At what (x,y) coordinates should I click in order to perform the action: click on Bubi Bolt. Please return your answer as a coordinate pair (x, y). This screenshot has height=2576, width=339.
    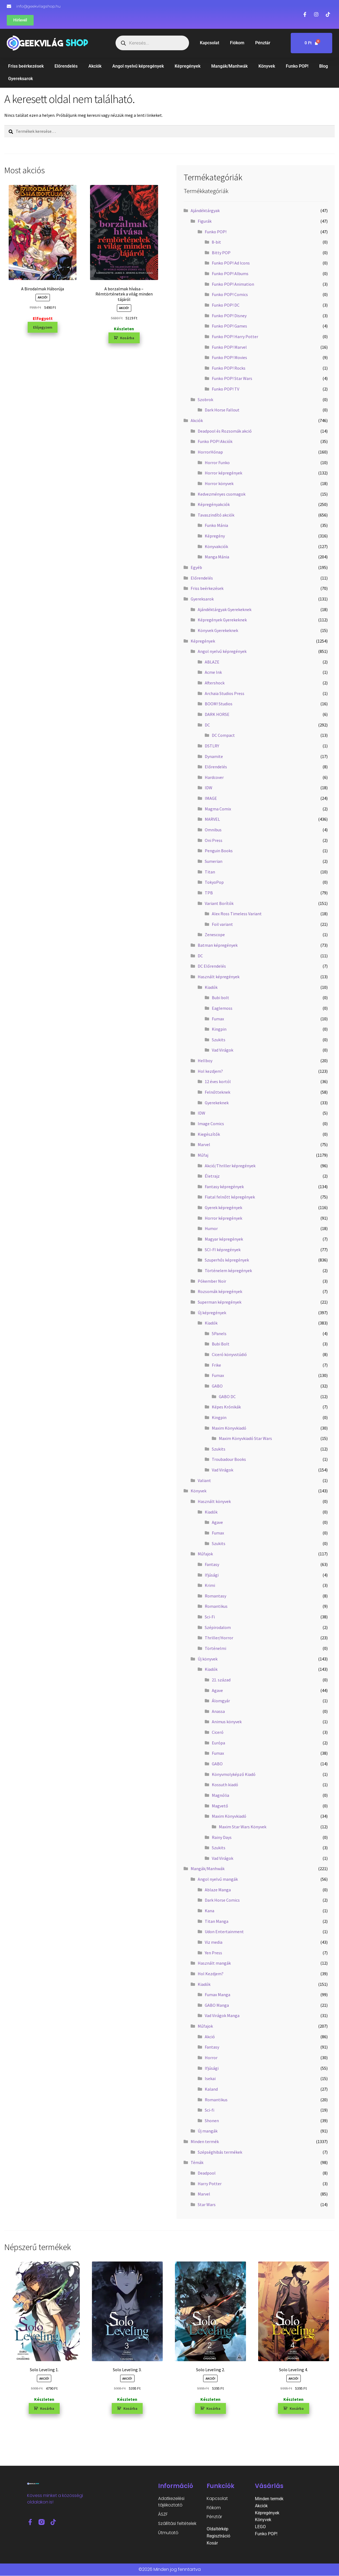
    Looking at the image, I should click on (220, 1344).